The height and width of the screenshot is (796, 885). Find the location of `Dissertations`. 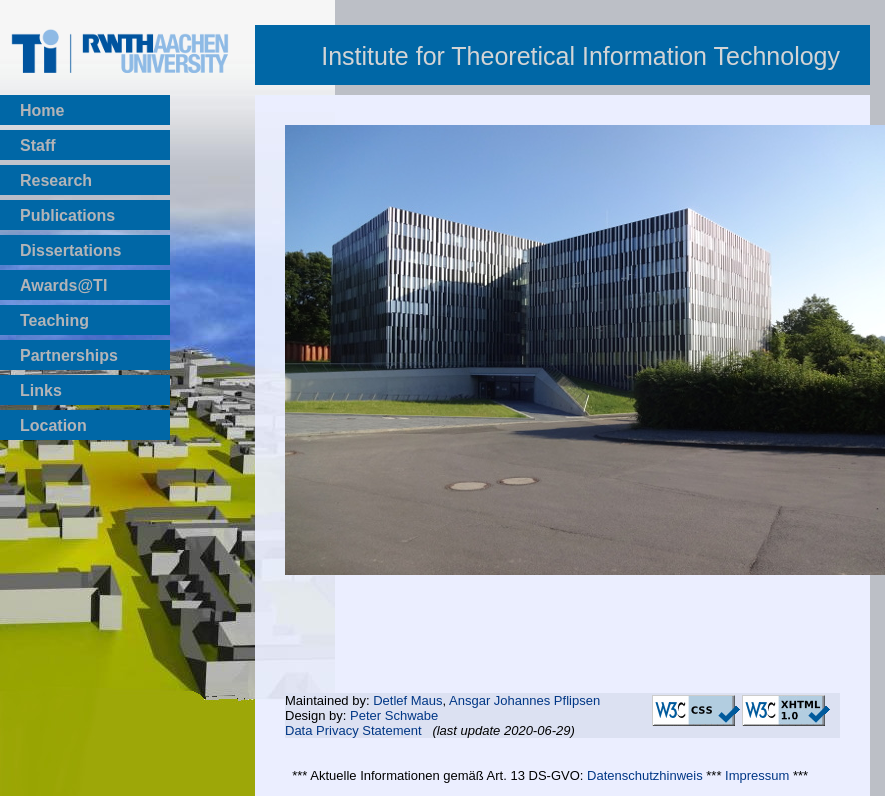

Dissertations is located at coordinates (70, 250).